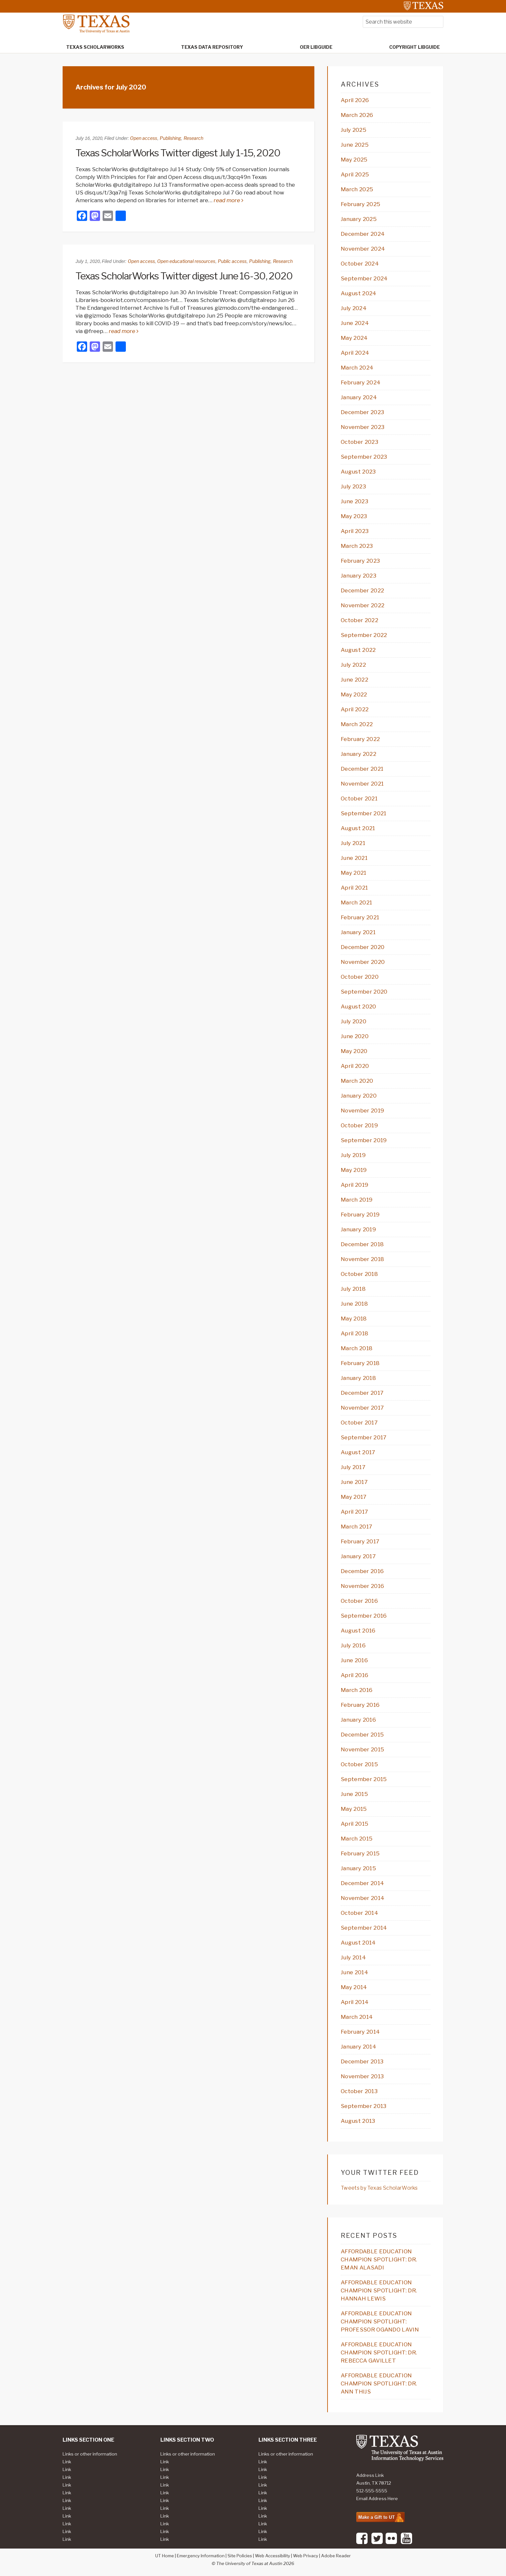  What do you see at coordinates (355, 1036) in the screenshot?
I see `June 2020` at bounding box center [355, 1036].